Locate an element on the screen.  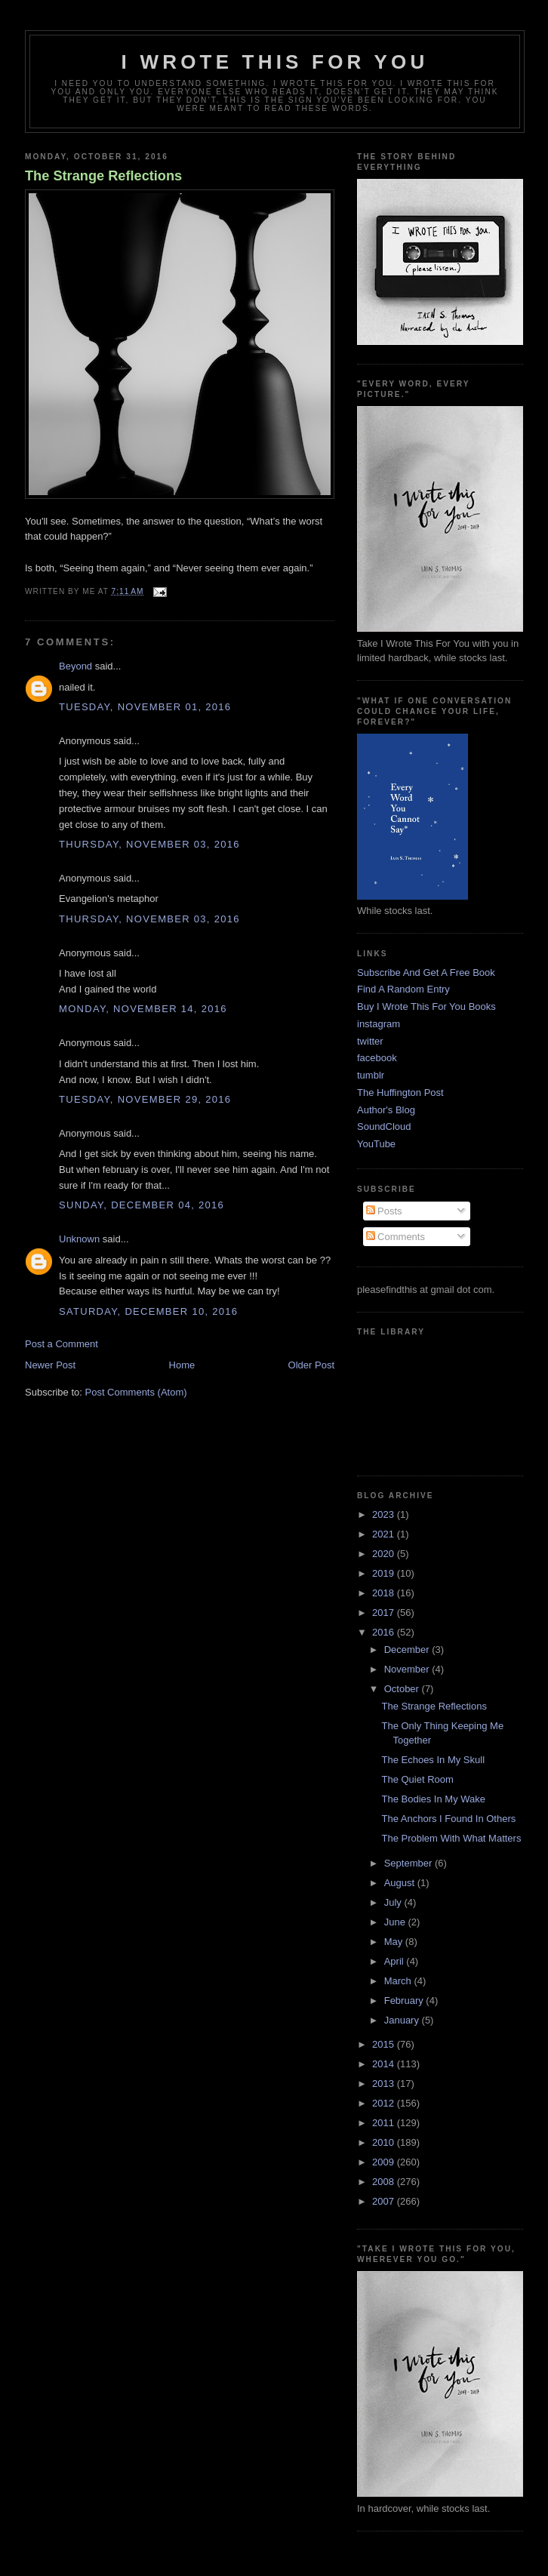
YouTube is located at coordinates (376, 1144).